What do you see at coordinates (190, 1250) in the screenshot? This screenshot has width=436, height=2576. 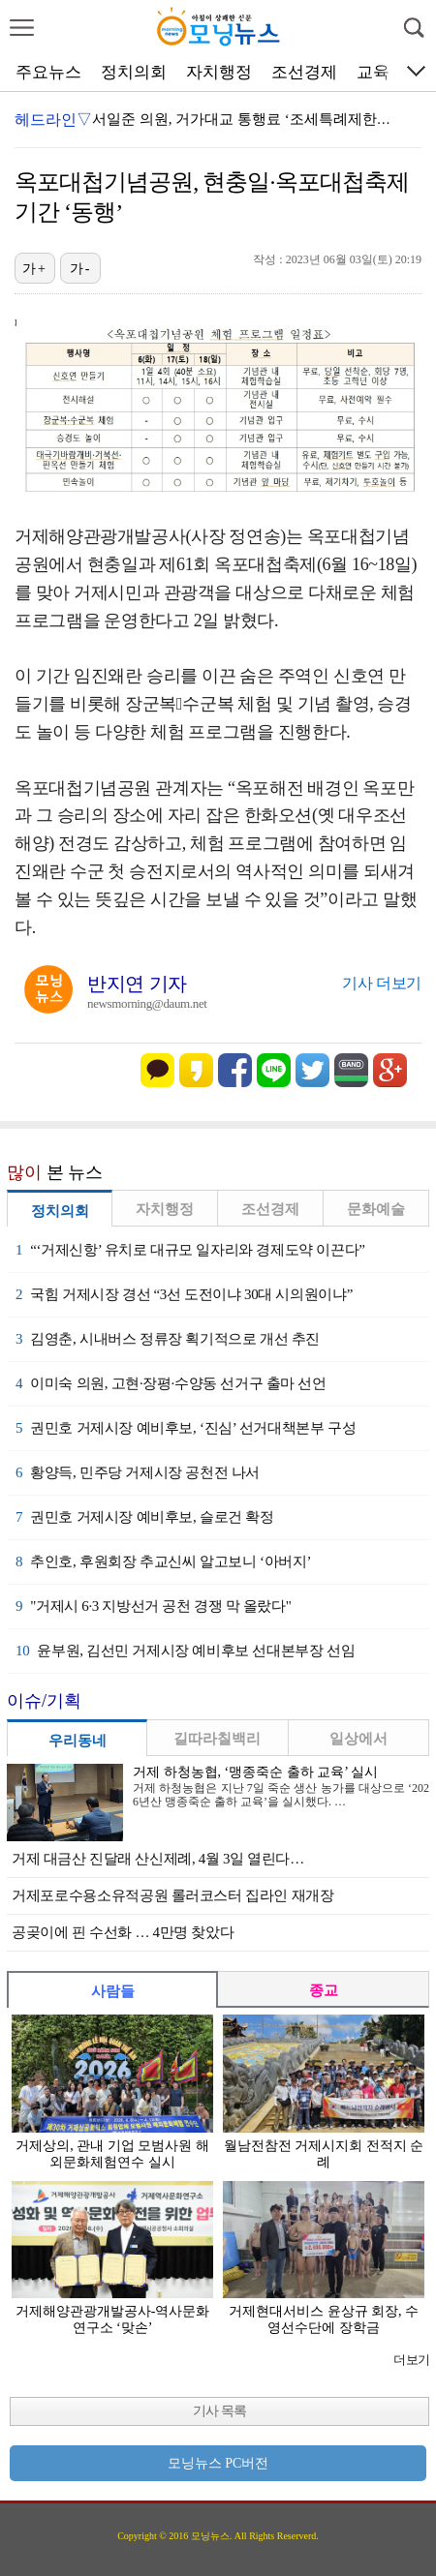 I see `“‘거제신항’ 유치로 대규모 일자리와 경제도약 이끈다”` at bounding box center [190, 1250].